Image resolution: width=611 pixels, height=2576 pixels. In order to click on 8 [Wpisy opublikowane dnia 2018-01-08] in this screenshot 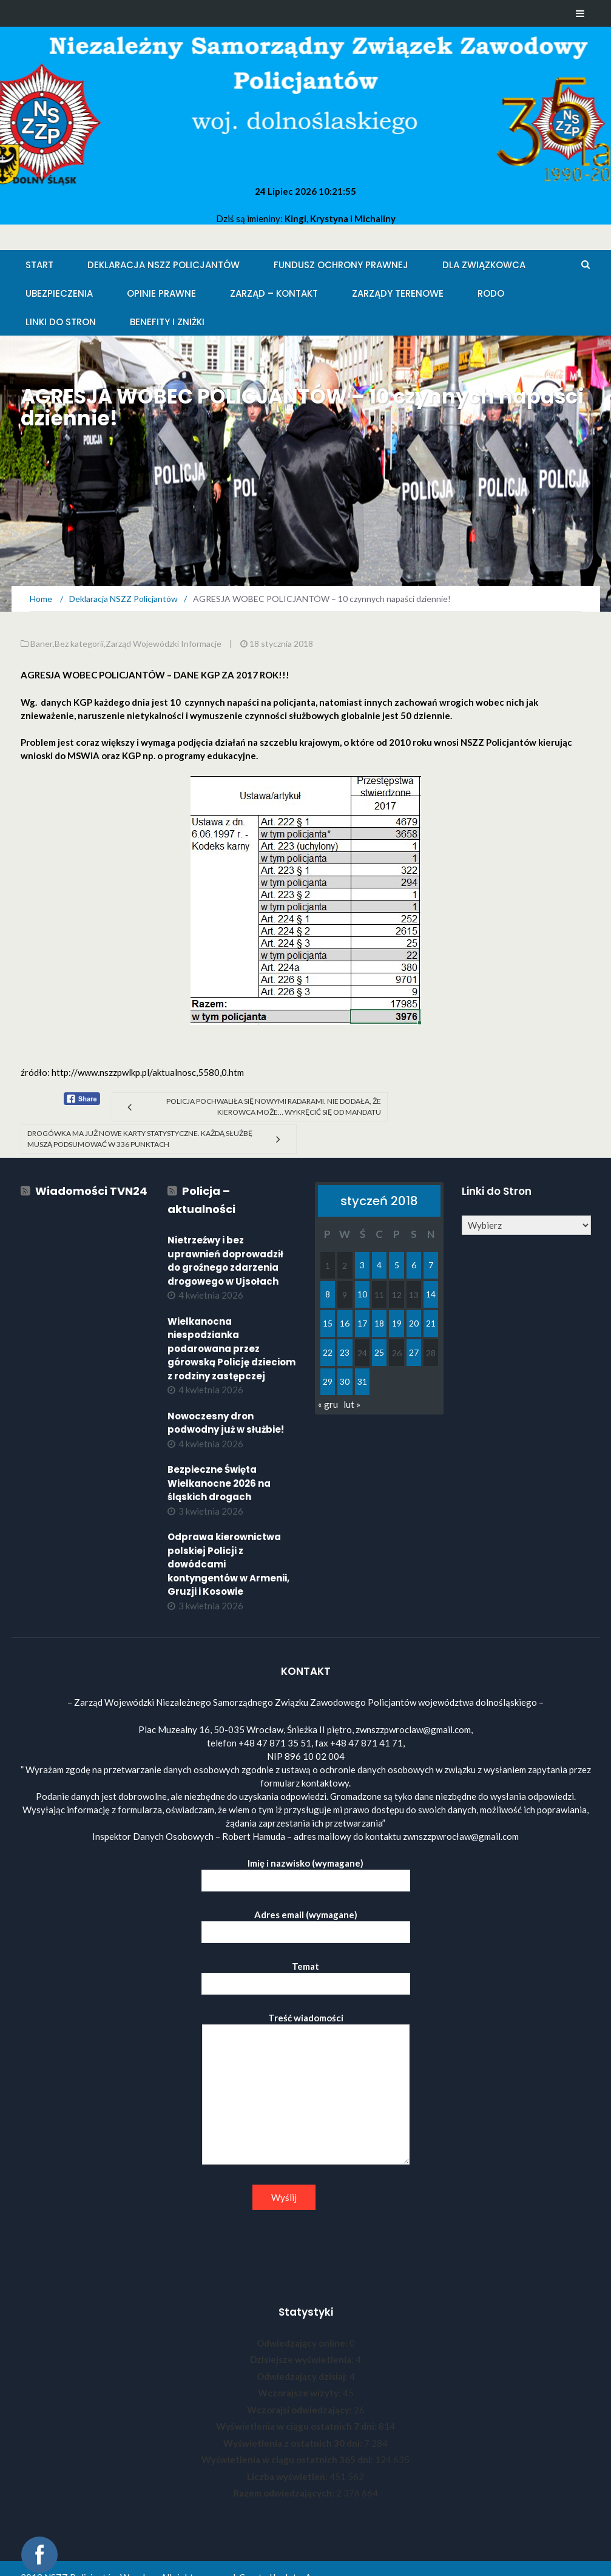, I will do `click(327, 1294)`.